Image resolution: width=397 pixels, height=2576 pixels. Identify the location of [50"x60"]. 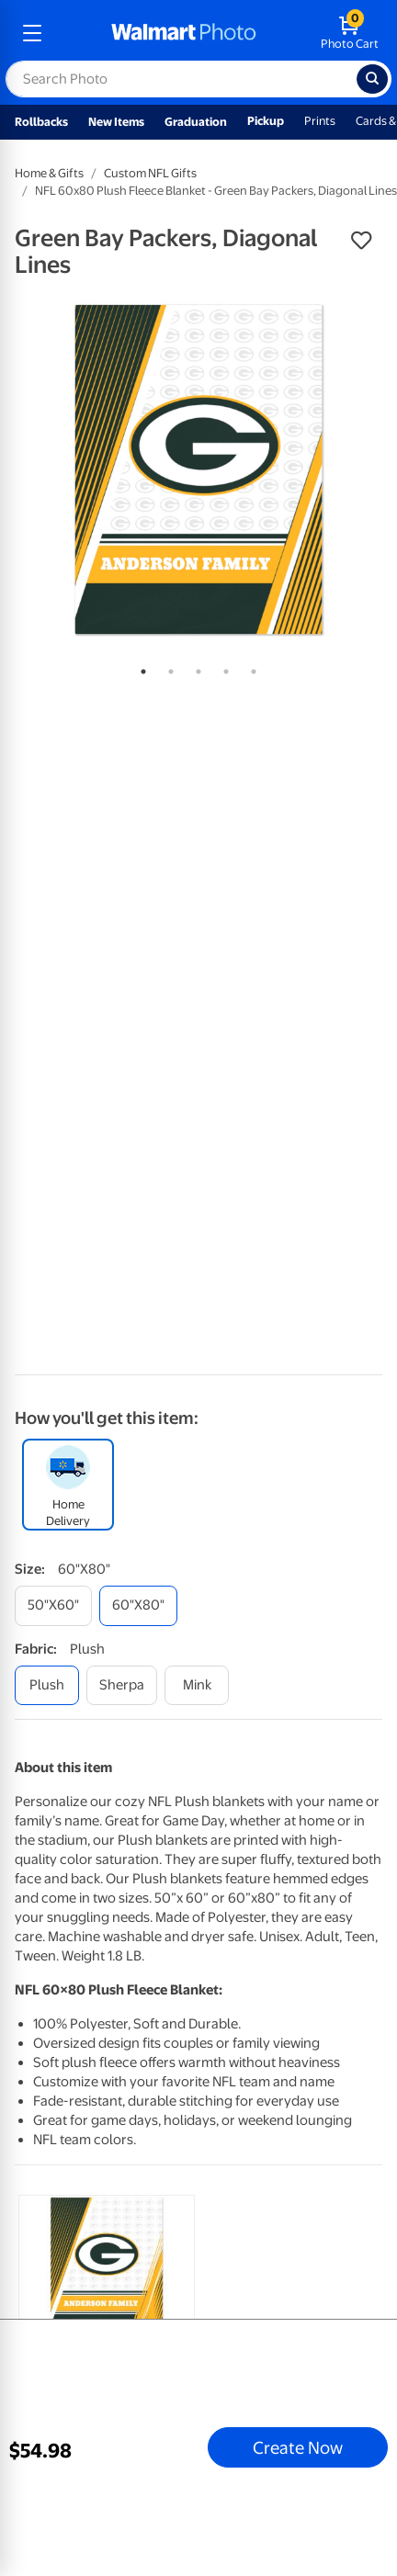
(53, 1605).